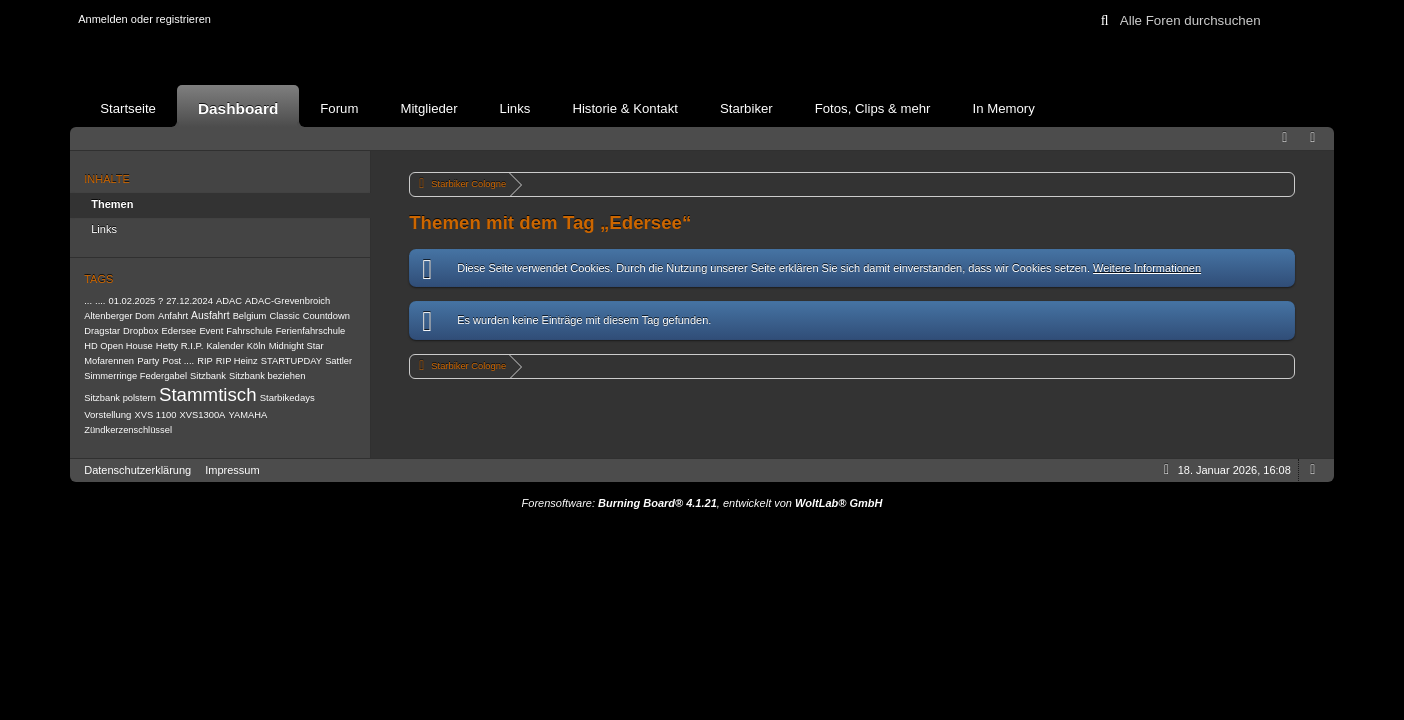  I want to click on Sattler, so click(338, 361).